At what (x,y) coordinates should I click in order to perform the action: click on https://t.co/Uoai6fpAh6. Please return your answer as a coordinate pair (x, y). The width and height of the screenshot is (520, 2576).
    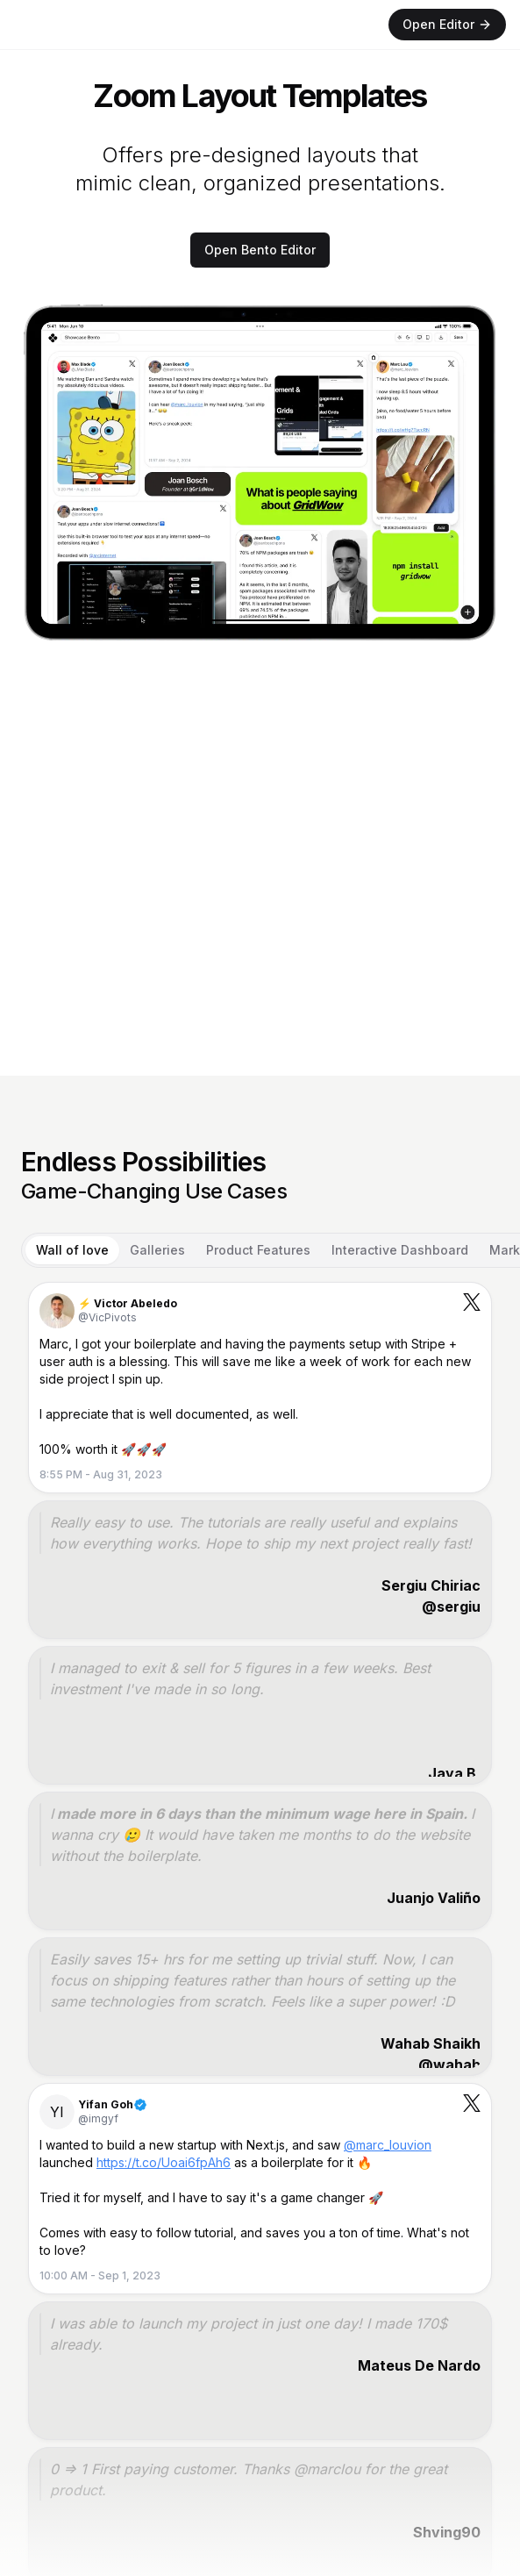
    Looking at the image, I should click on (163, 2162).